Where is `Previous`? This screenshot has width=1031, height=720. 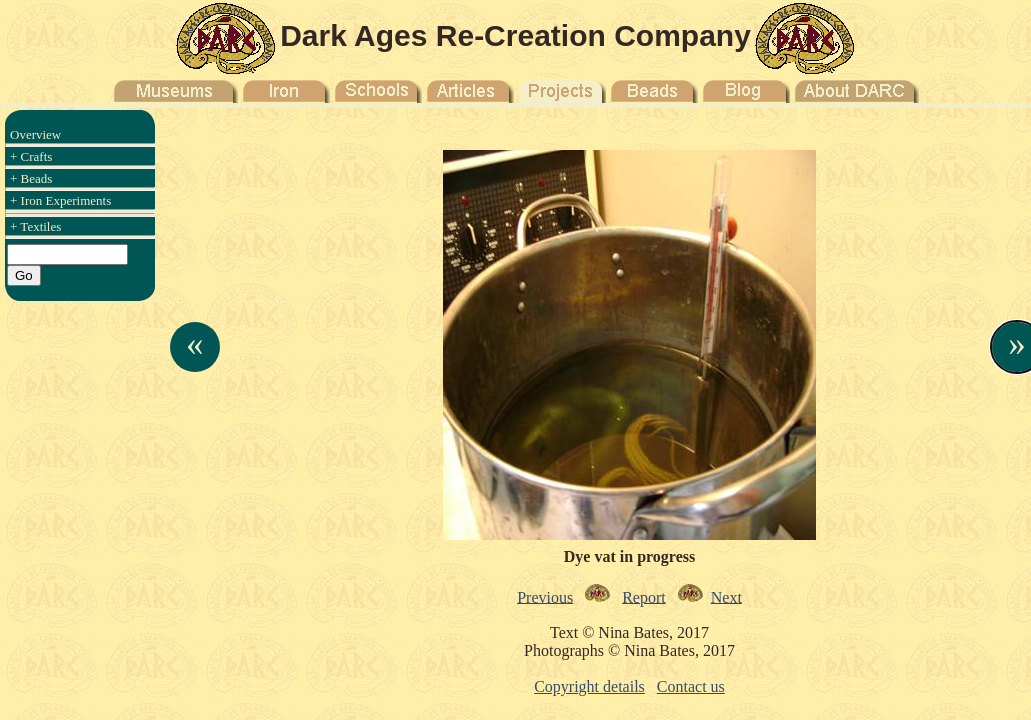
Previous is located at coordinates (545, 596).